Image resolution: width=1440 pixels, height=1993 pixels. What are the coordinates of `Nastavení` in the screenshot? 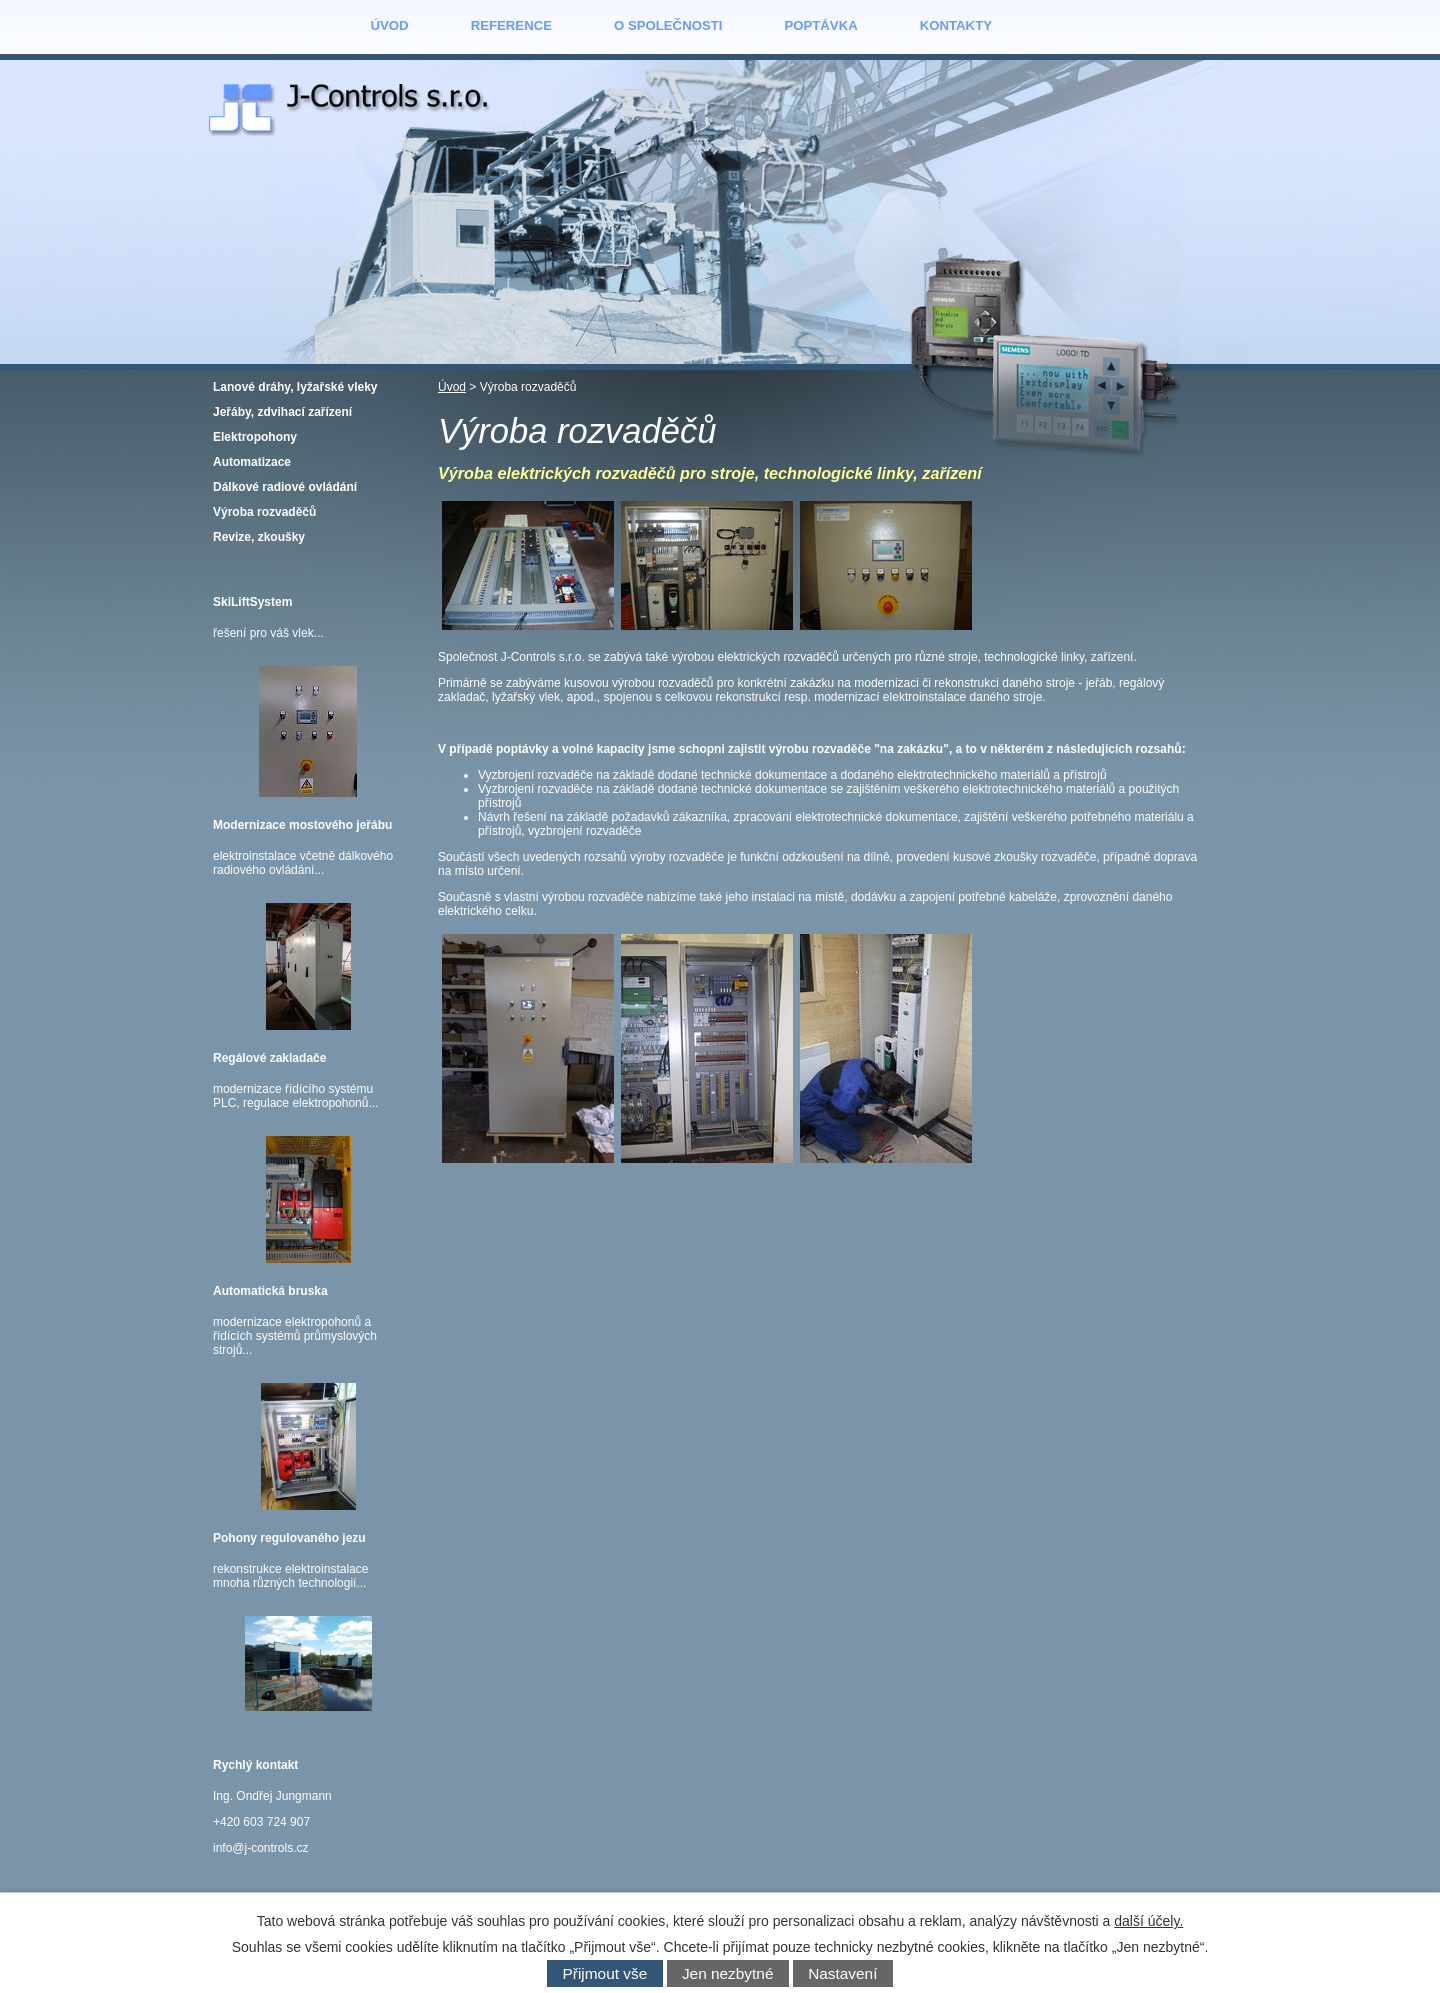 It's located at (842, 1973).